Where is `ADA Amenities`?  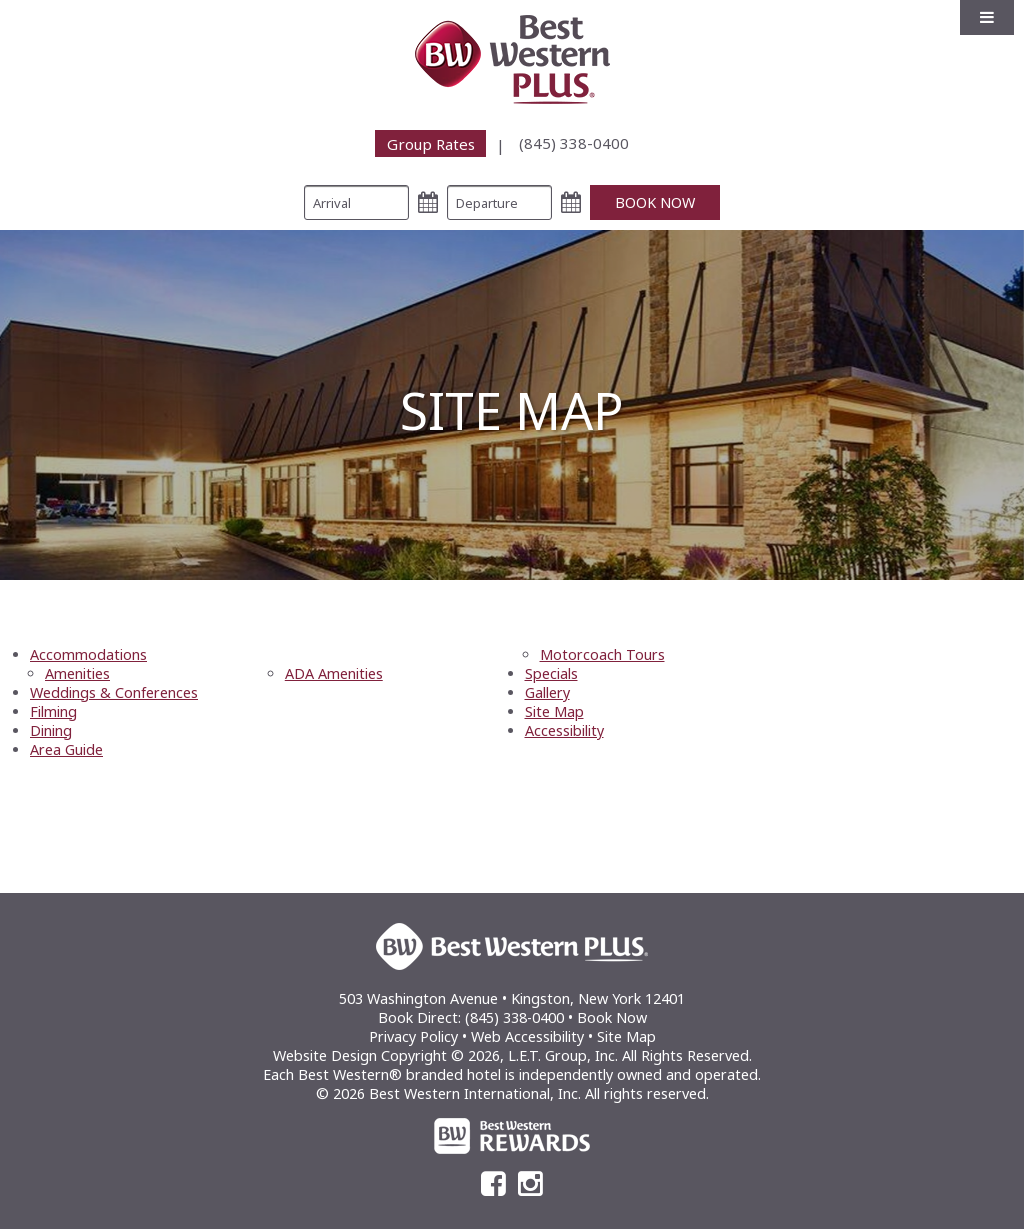
ADA Amenities is located at coordinates (334, 673).